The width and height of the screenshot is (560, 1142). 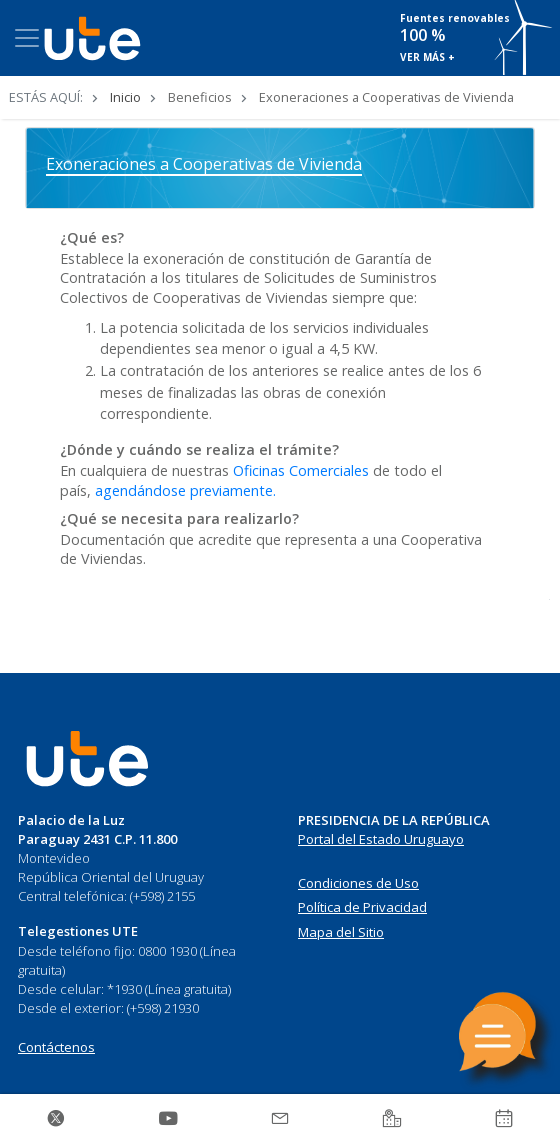 I want to click on Condiciones de Uso, so click(x=358, y=883).